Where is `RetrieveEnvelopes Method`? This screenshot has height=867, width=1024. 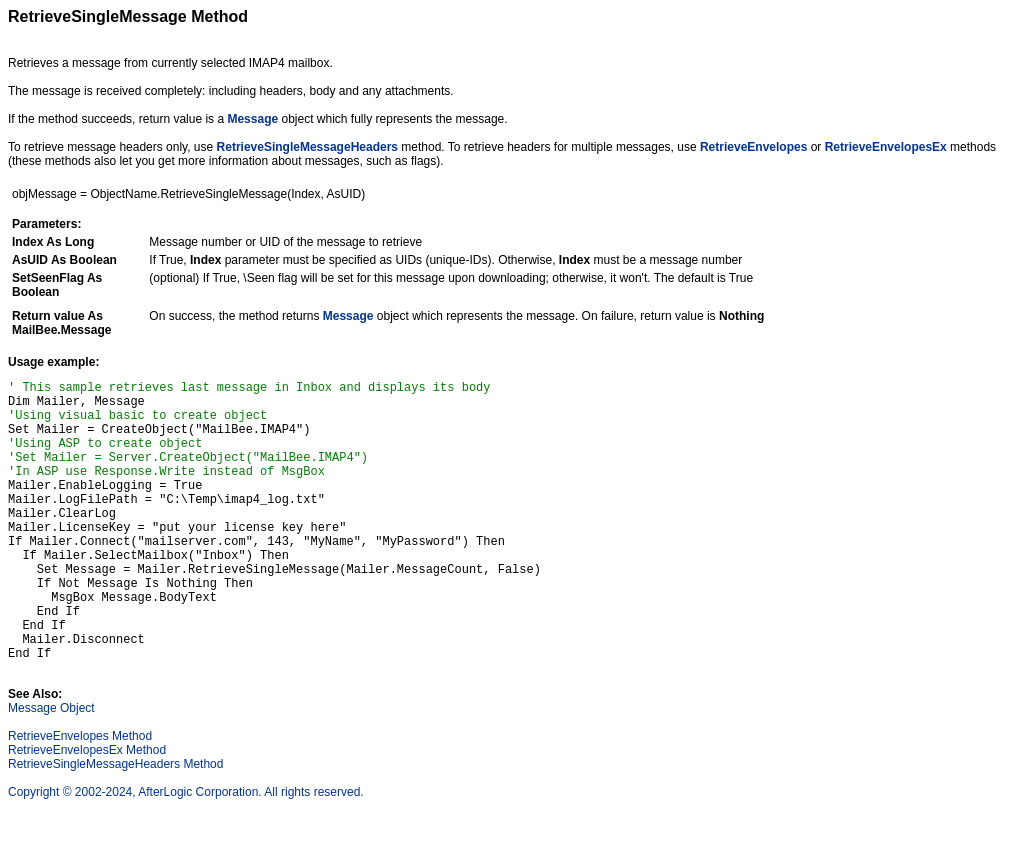 RetrieveEnvelopes Method is located at coordinates (80, 796).